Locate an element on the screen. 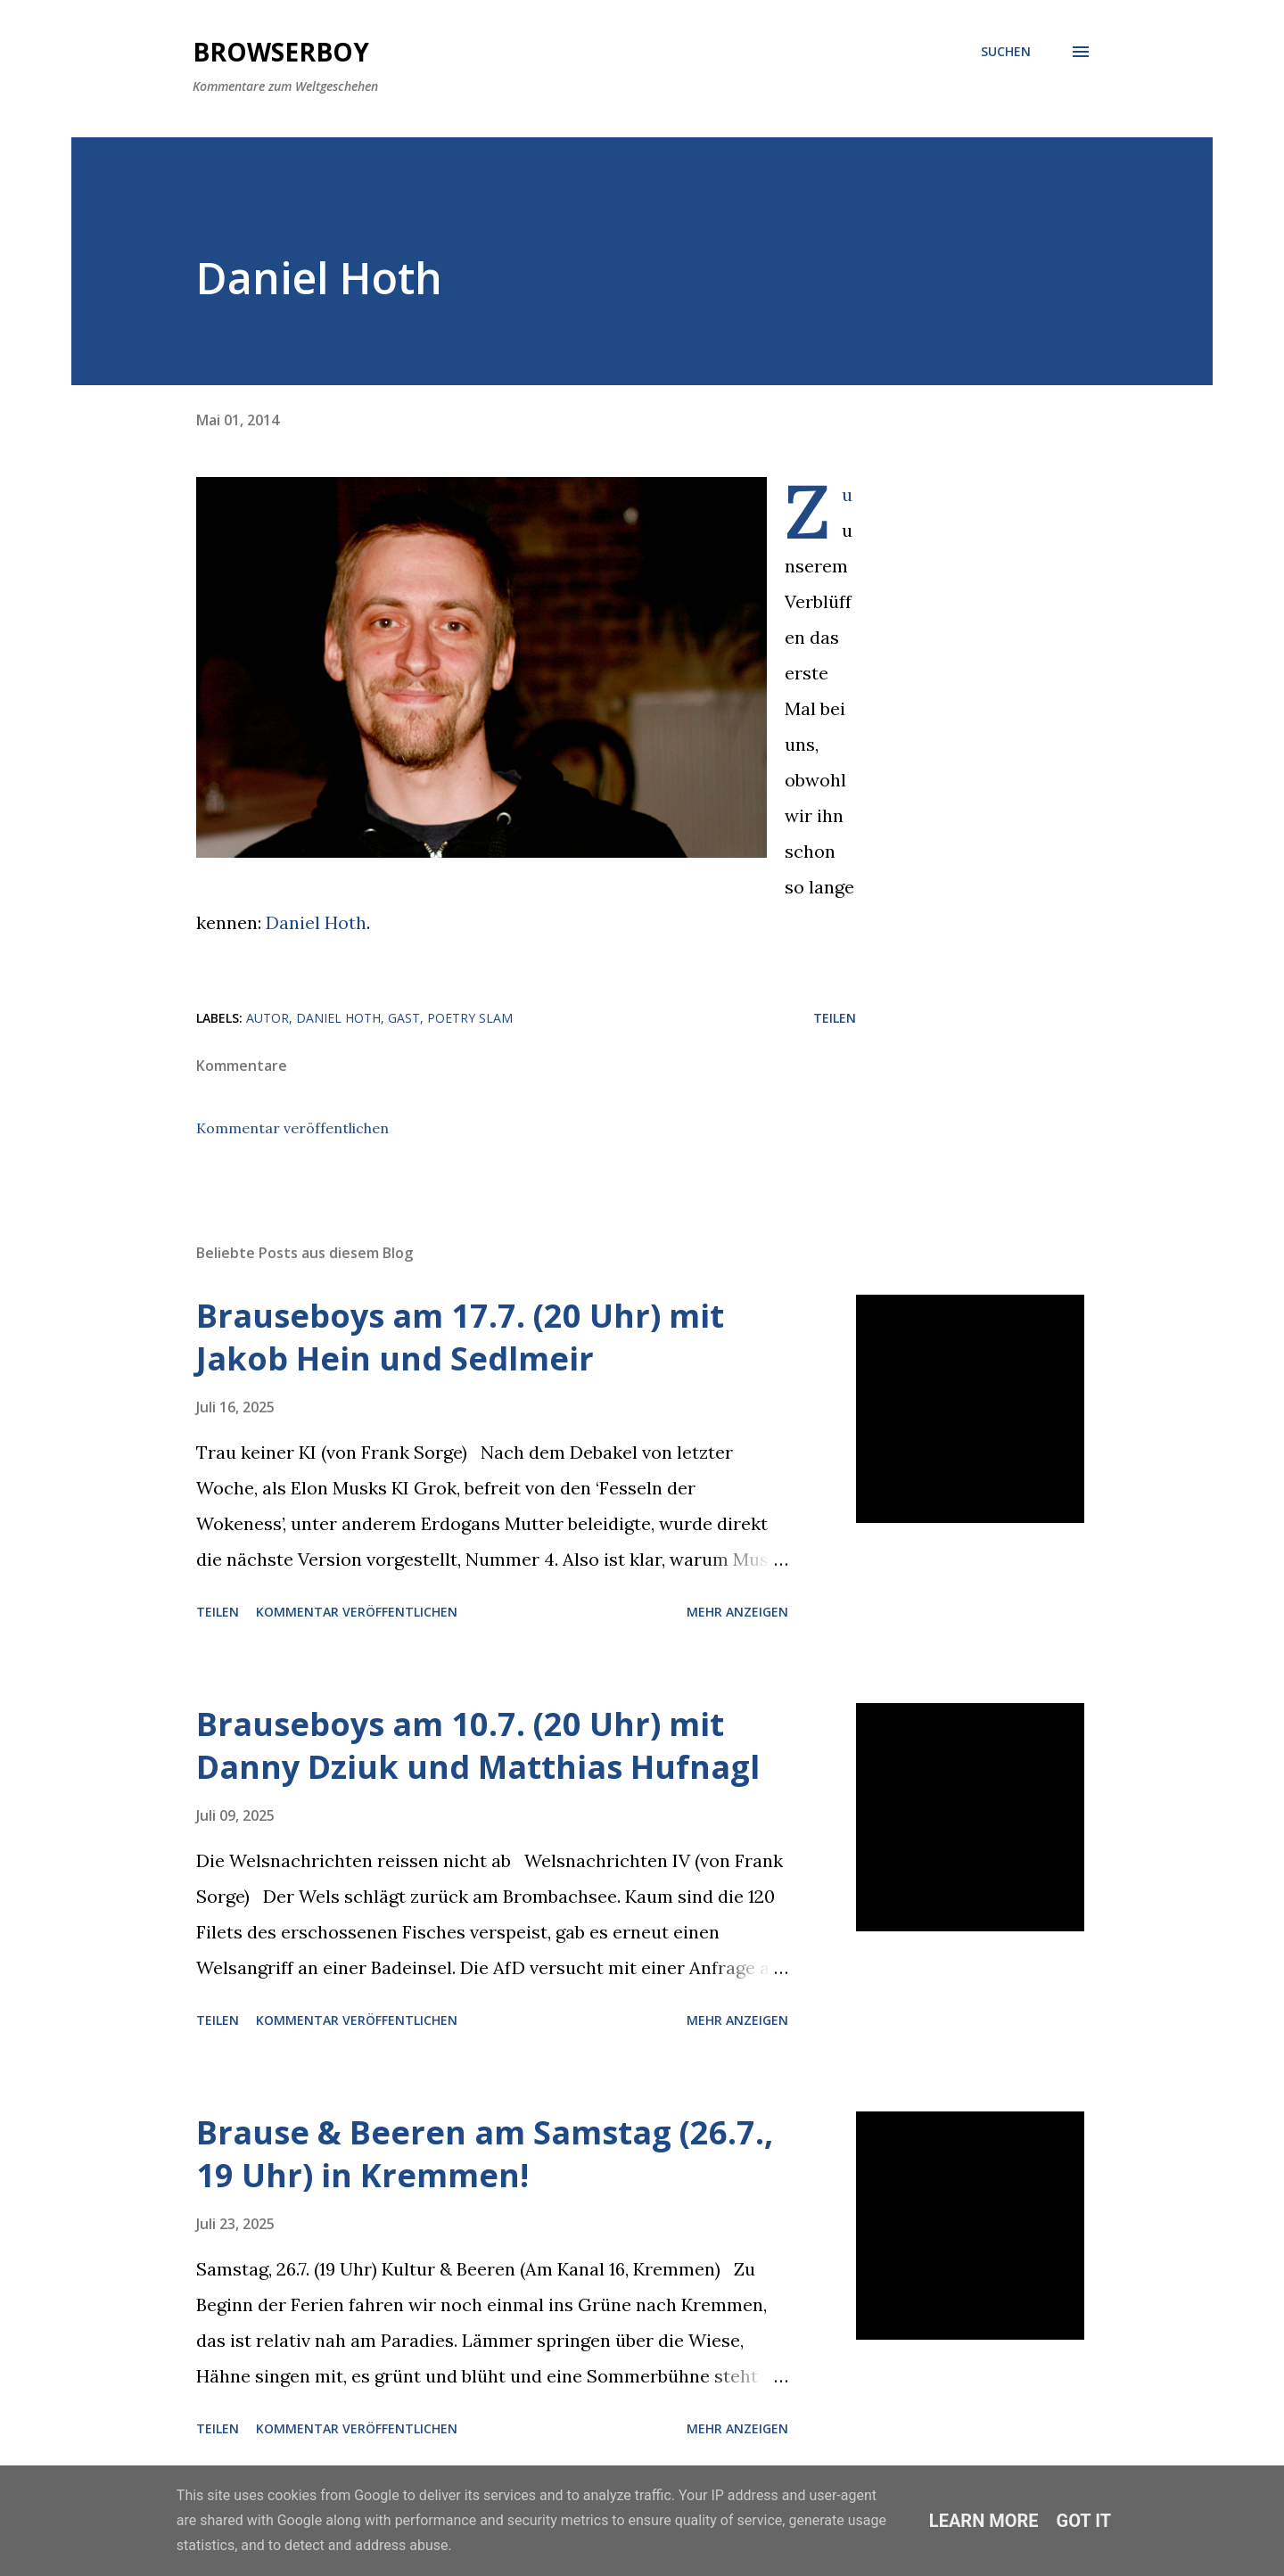 The image size is (1284, 2576). Daniel Hoth is located at coordinates (316, 922).